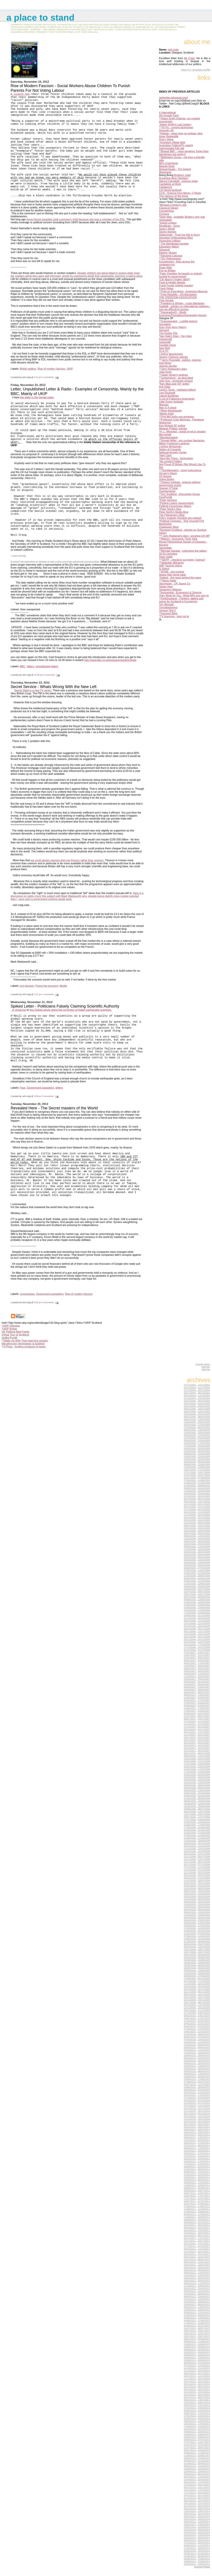  Describe the element at coordinates (197, 2378) in the screenshot. I see `11/11/2012 - 18/11/2012` at that location.